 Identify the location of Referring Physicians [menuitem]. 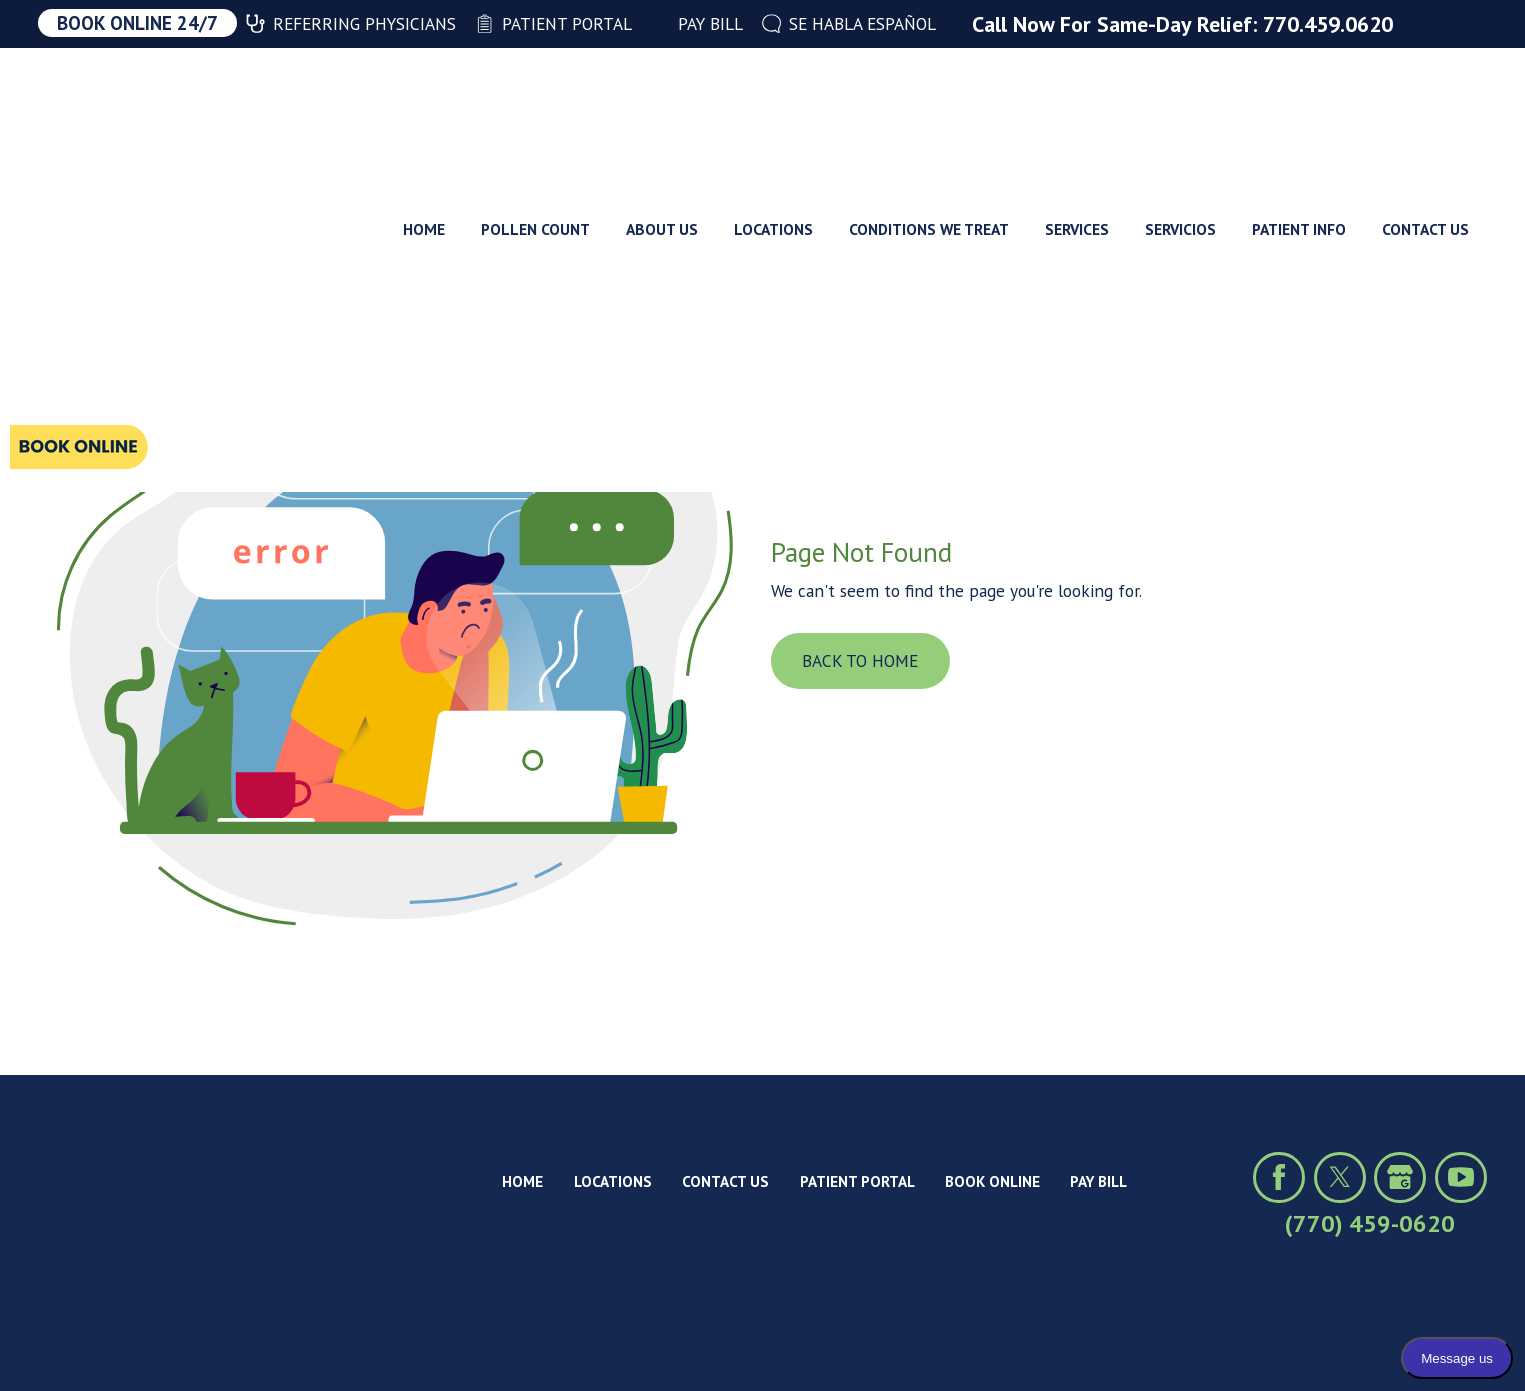
(351, 23).